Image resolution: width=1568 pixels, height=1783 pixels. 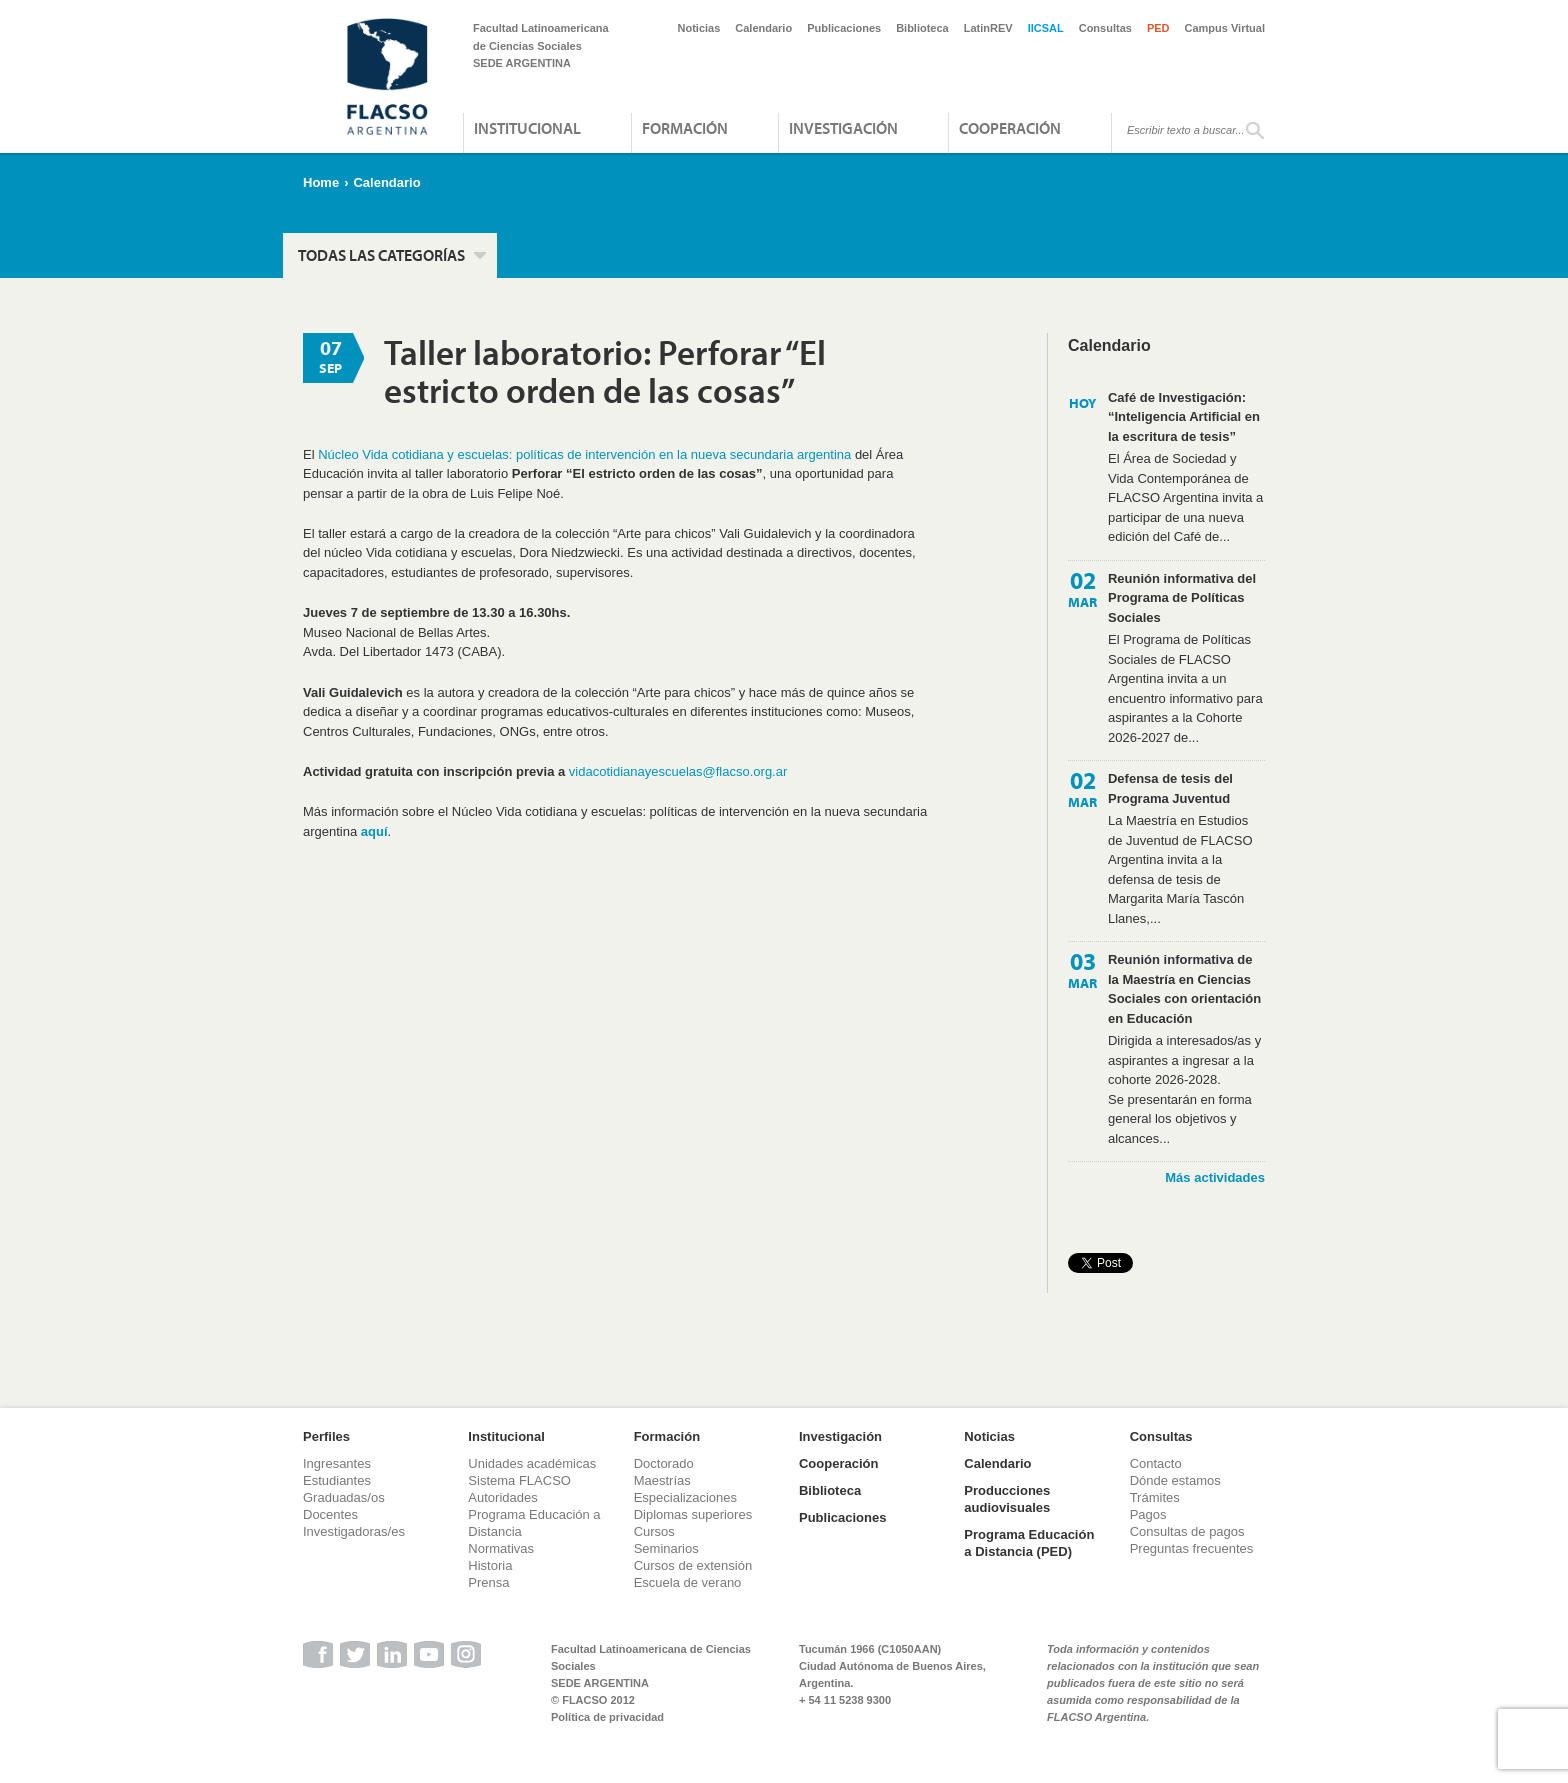 What do you see at coordinates (1192, 1548) in the screenshot?
I see `Preguntas frecuentes` at bounding box center [1192, 1548].